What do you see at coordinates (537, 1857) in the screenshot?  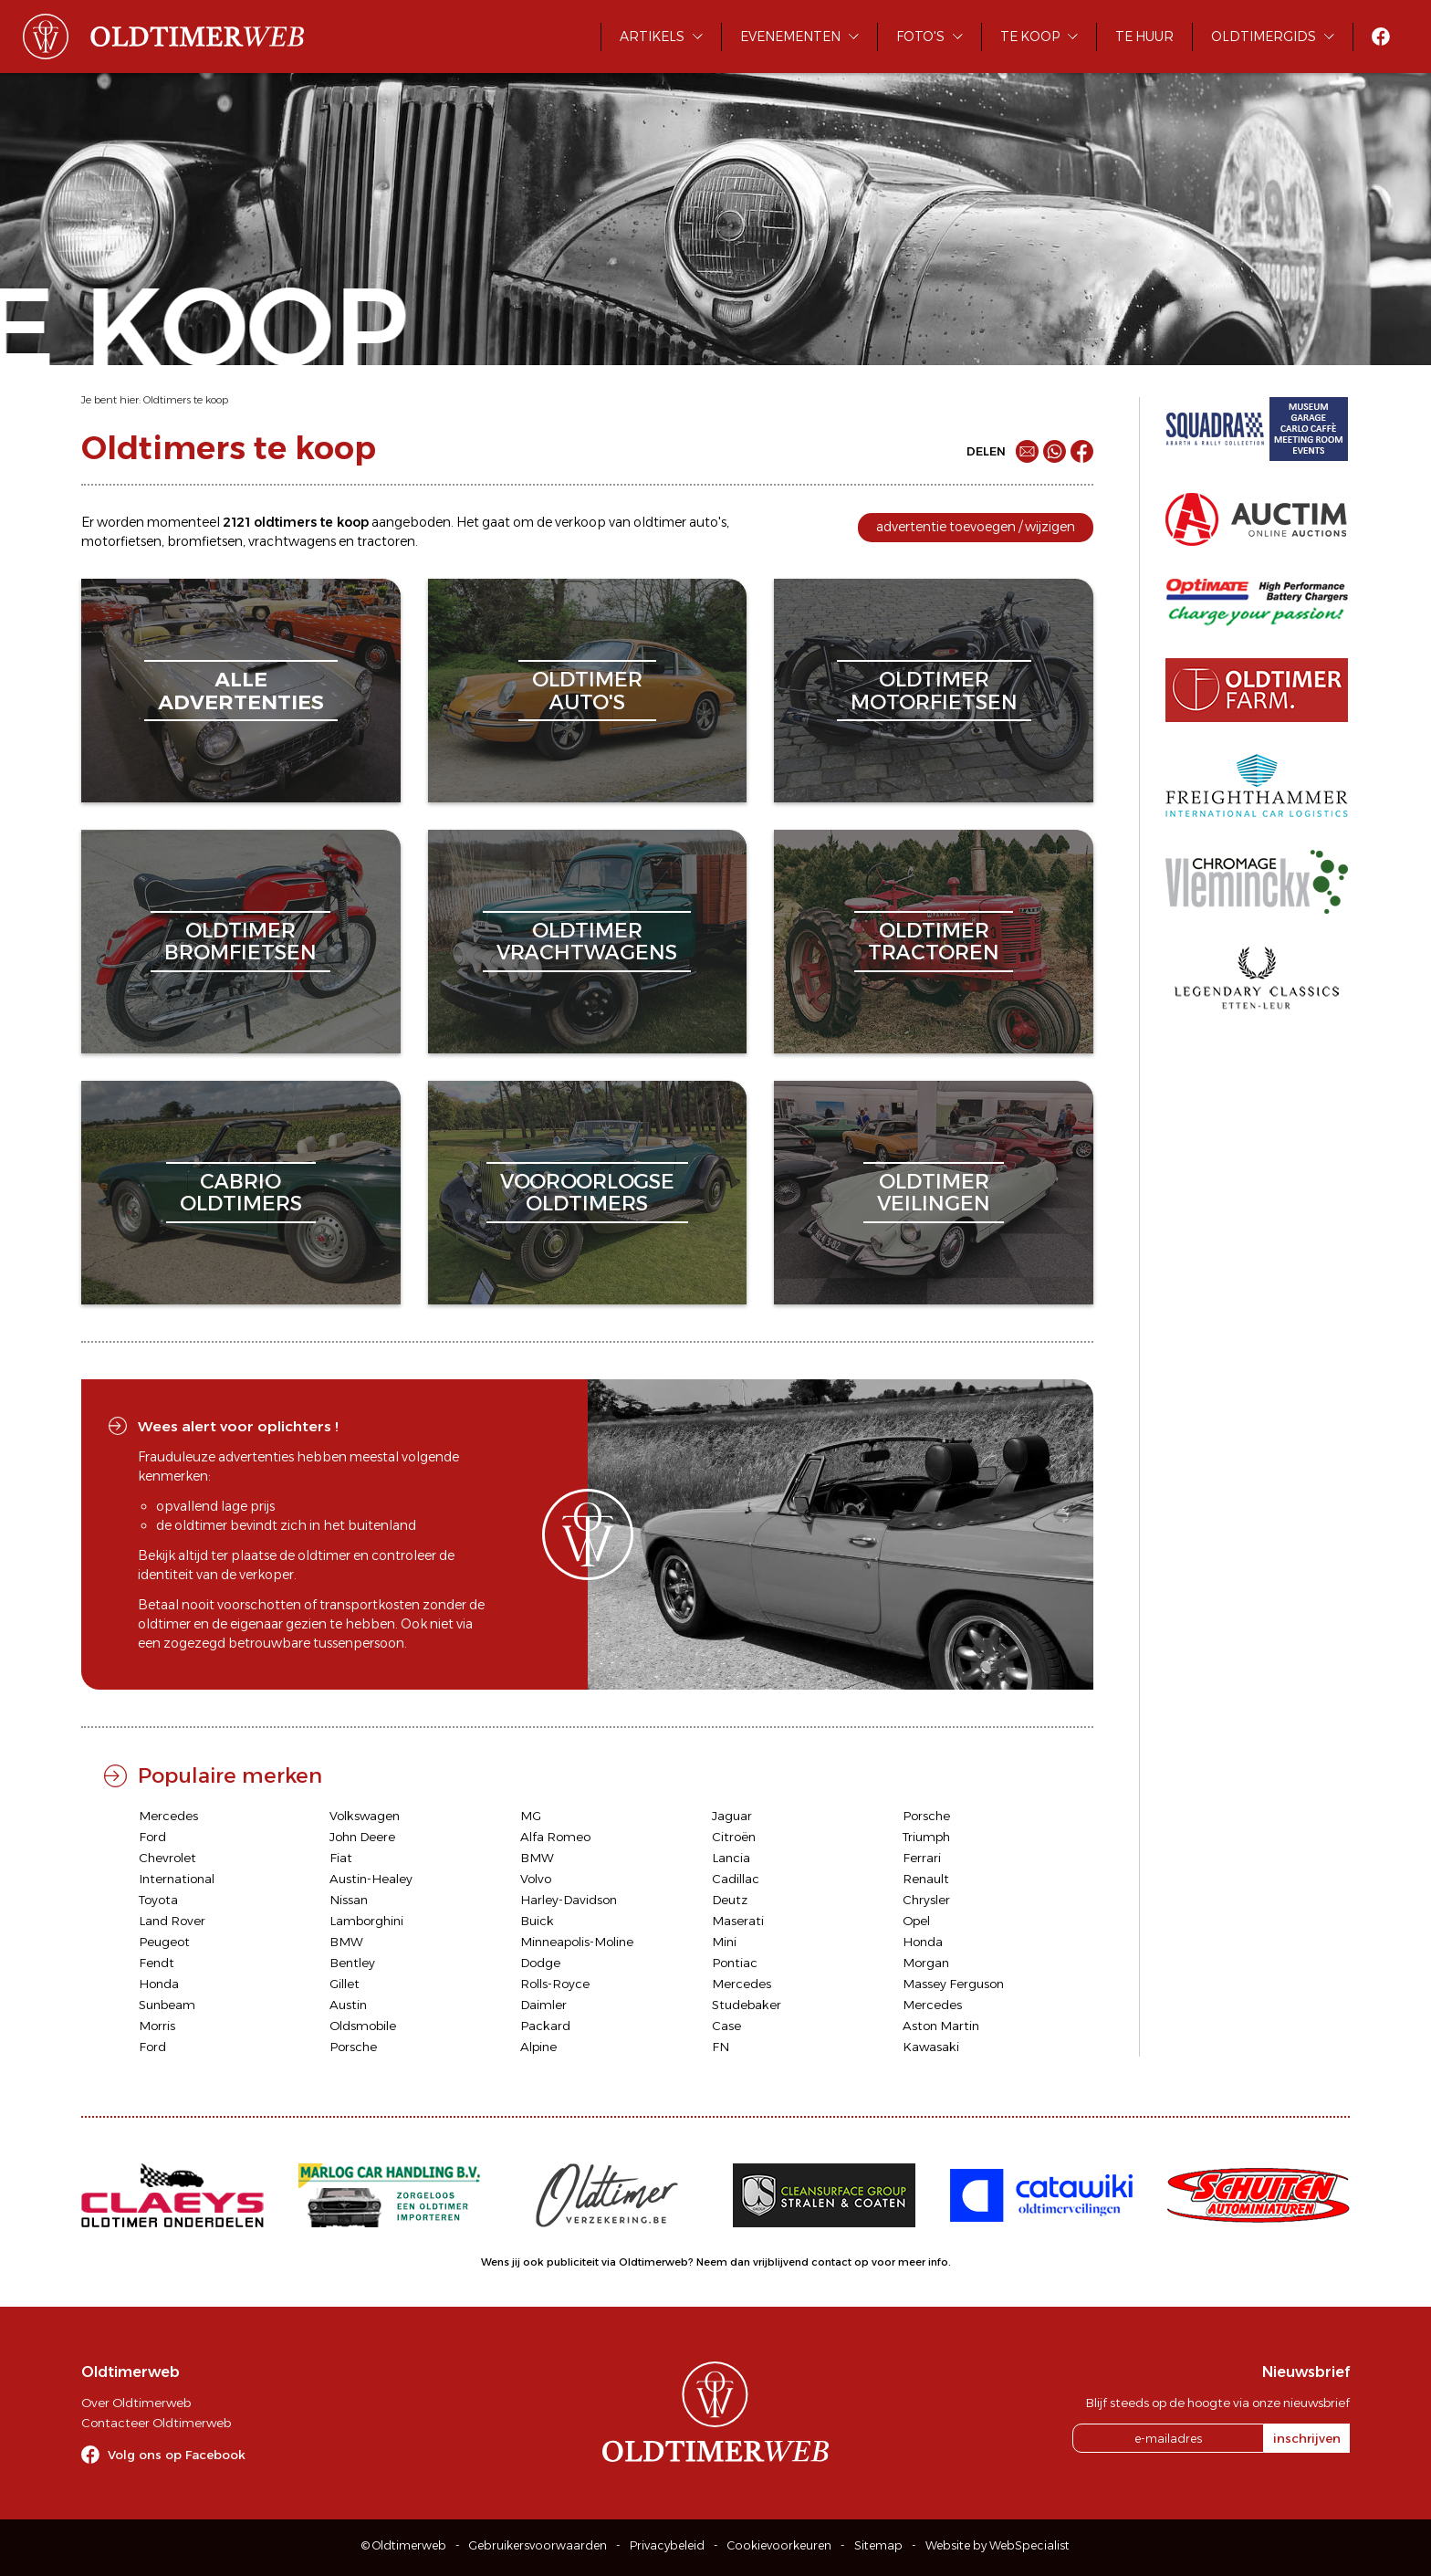 I see `BMW` at bounding box center [537, 1857].